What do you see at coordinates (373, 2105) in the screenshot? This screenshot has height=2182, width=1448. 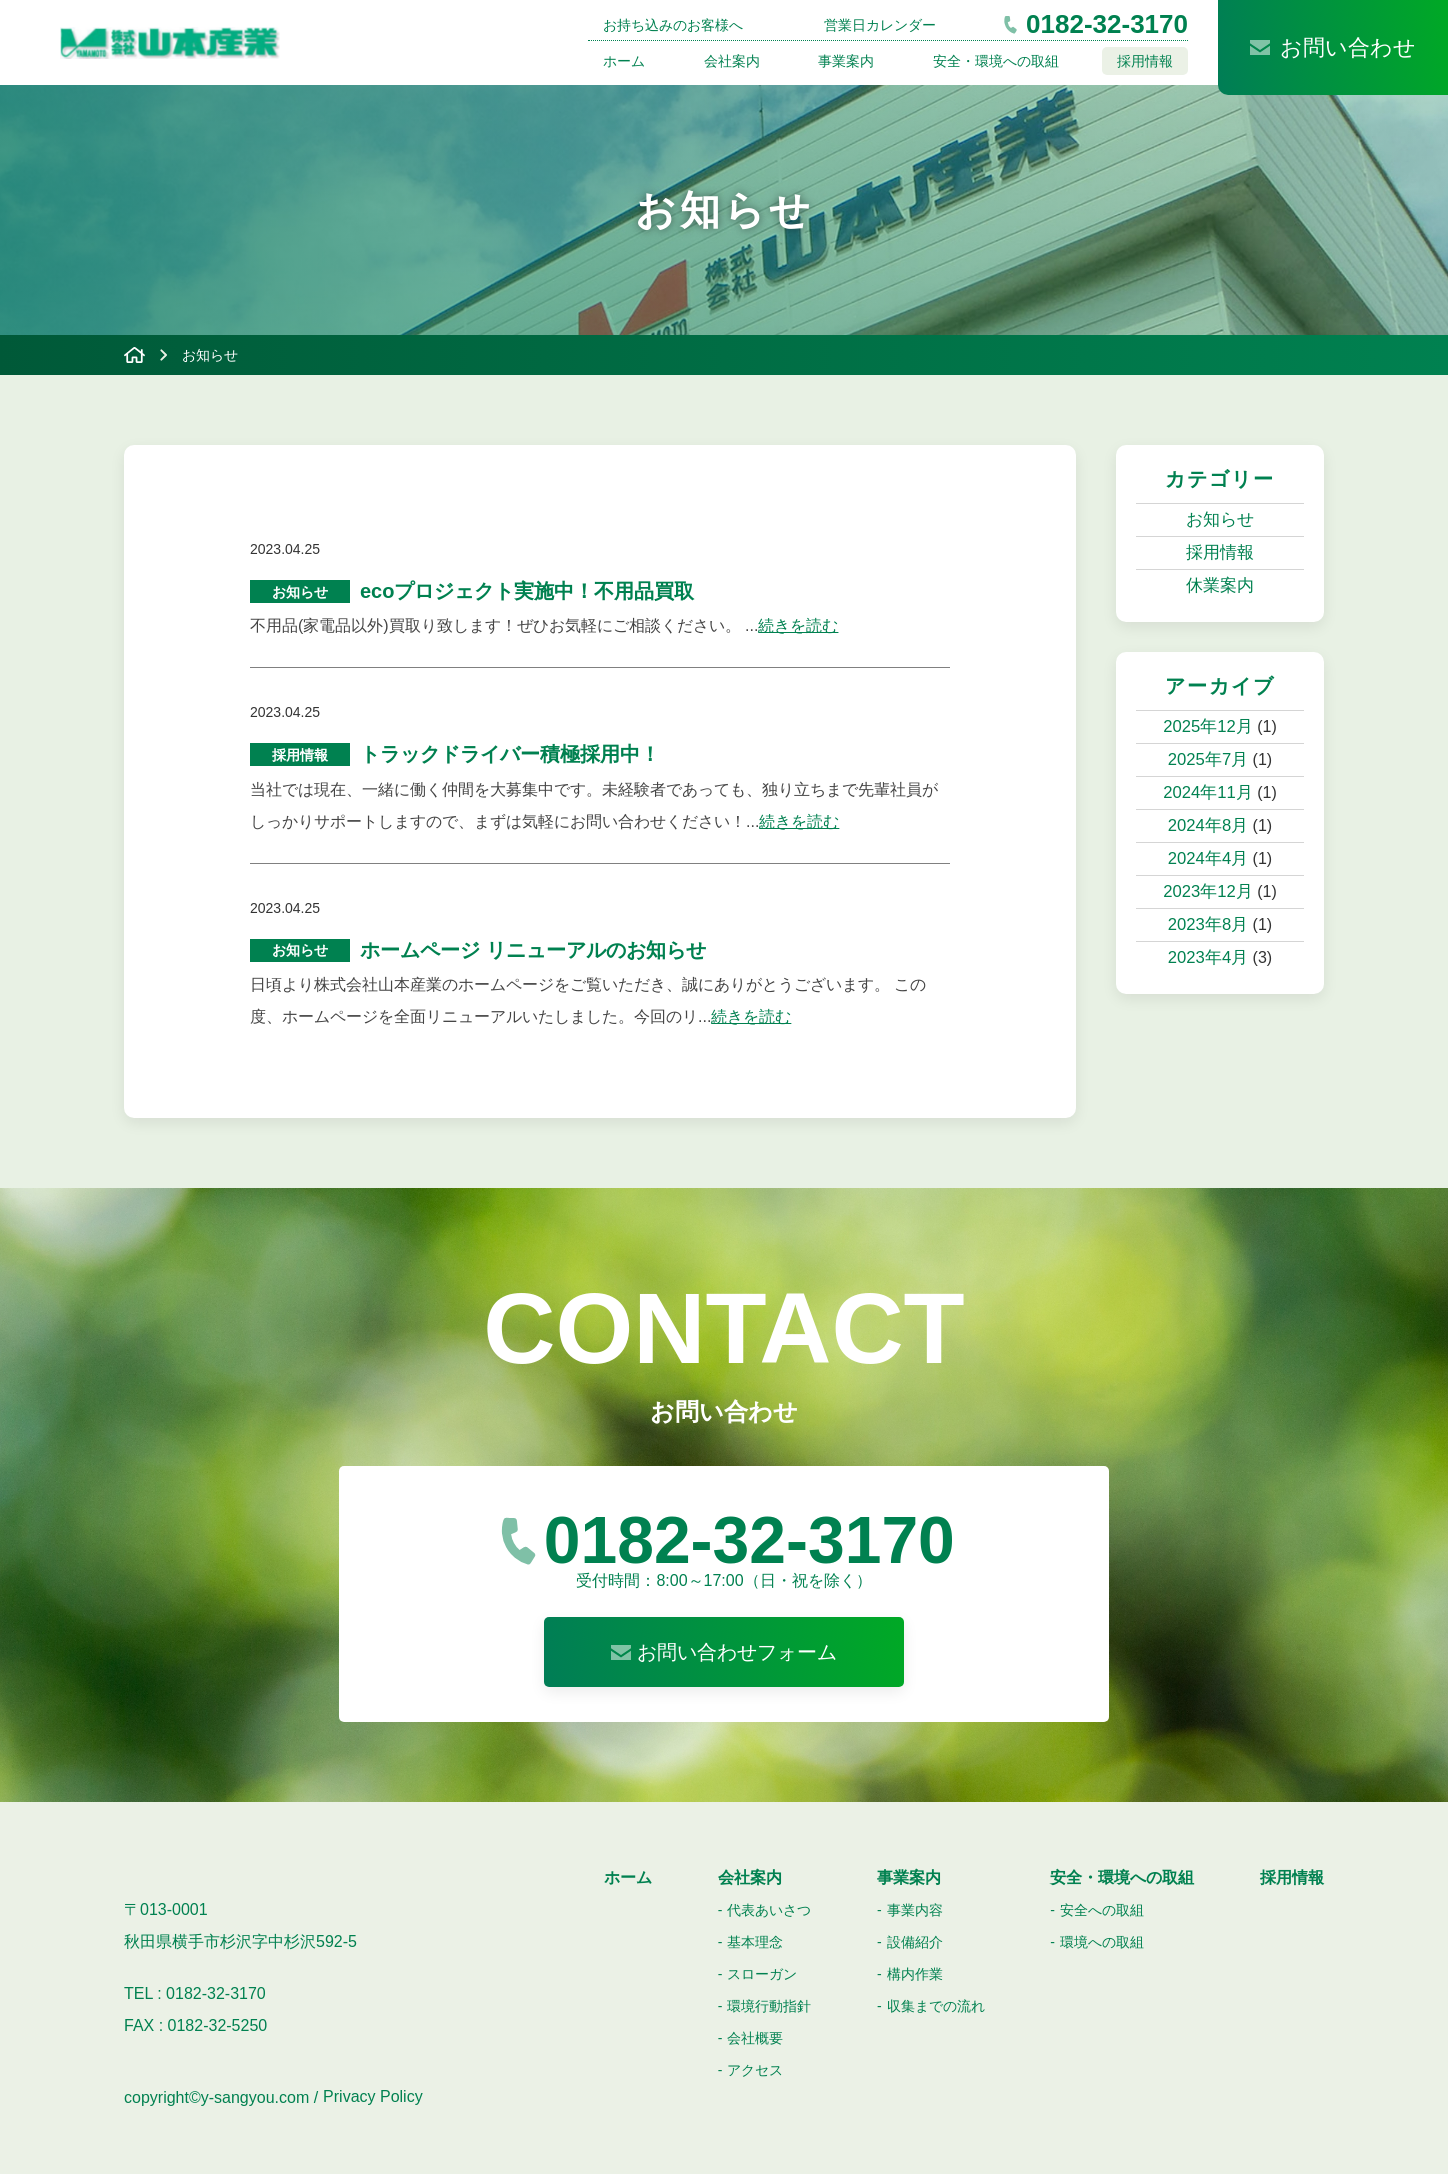 I see `Privacy Policy` at bounding box center [373, 2105].